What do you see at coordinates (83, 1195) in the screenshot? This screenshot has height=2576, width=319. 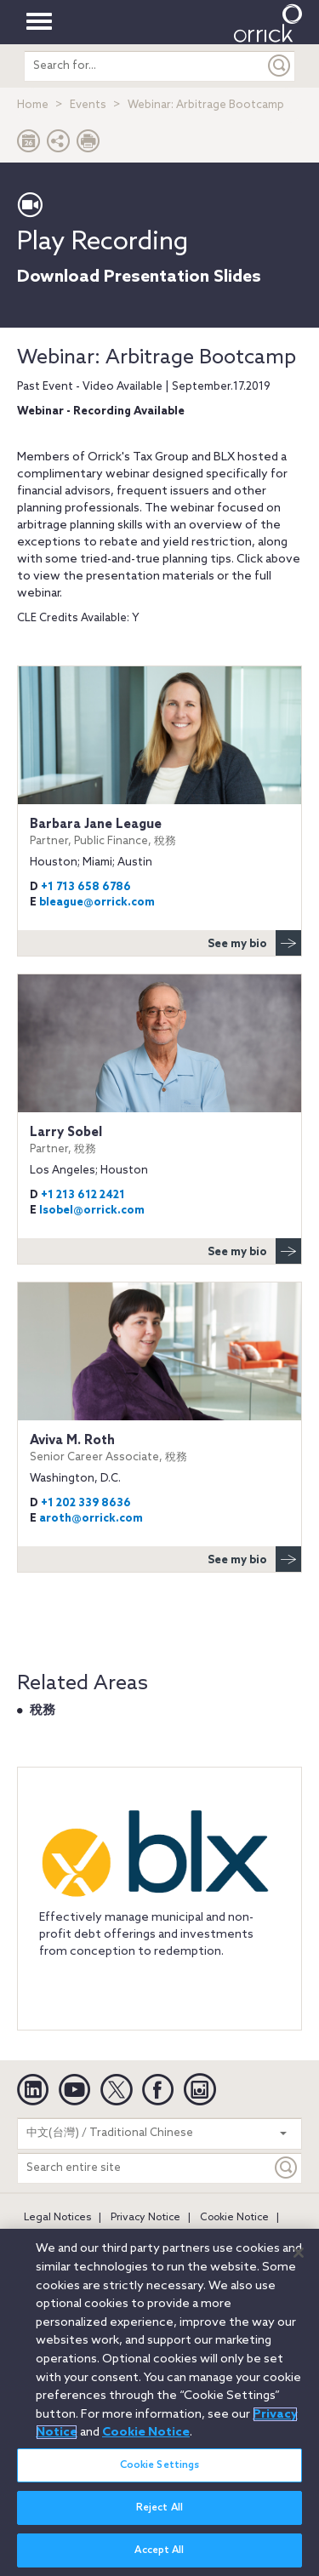 I see `+1 213 612 2421` at bounding box center [83, 1195].